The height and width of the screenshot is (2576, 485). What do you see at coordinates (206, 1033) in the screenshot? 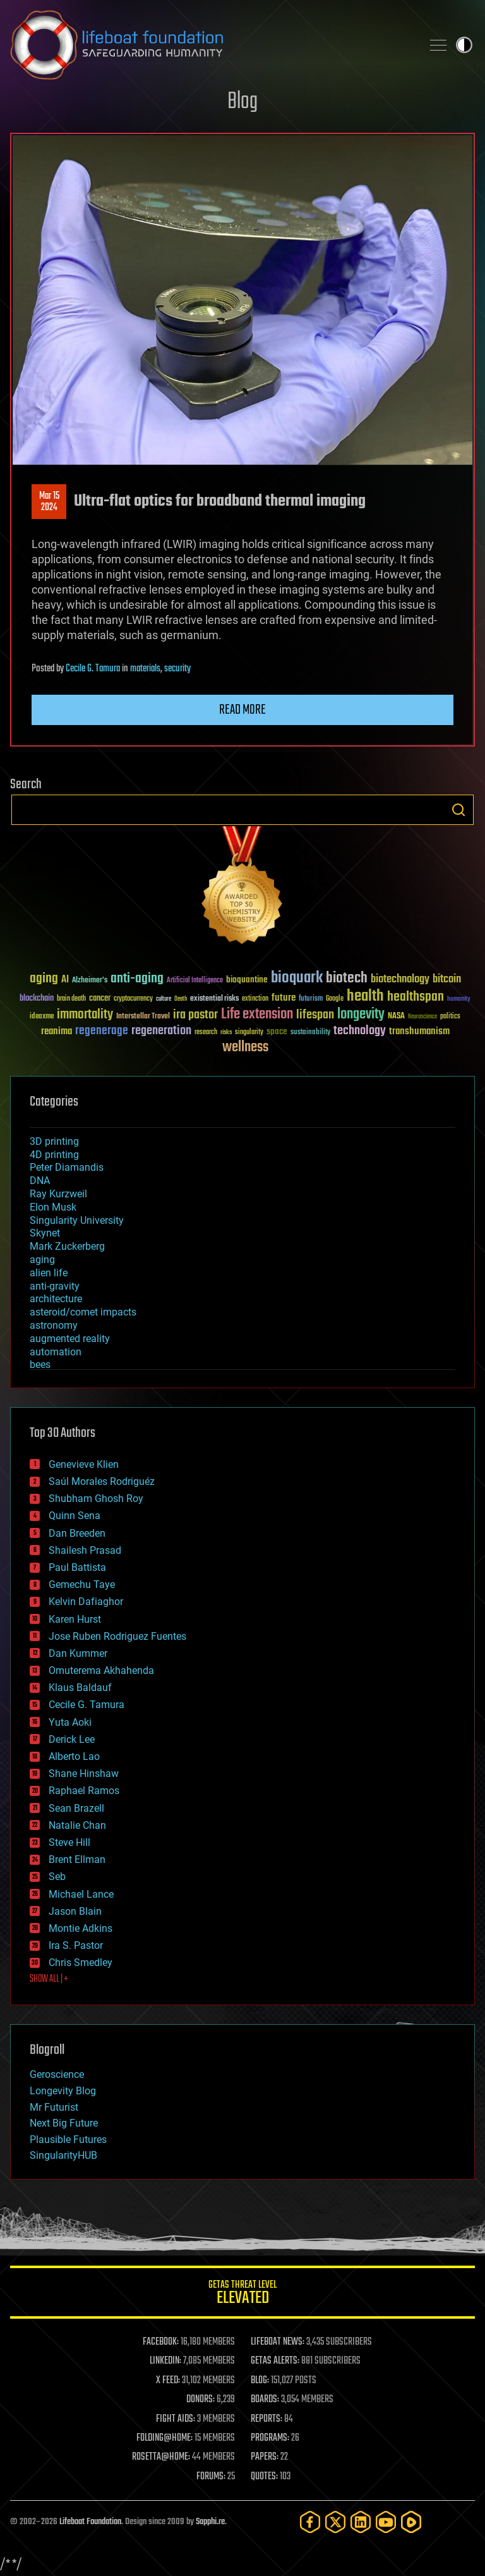
I see `research [research (30 items)]` at bounding box center [206, 1033].